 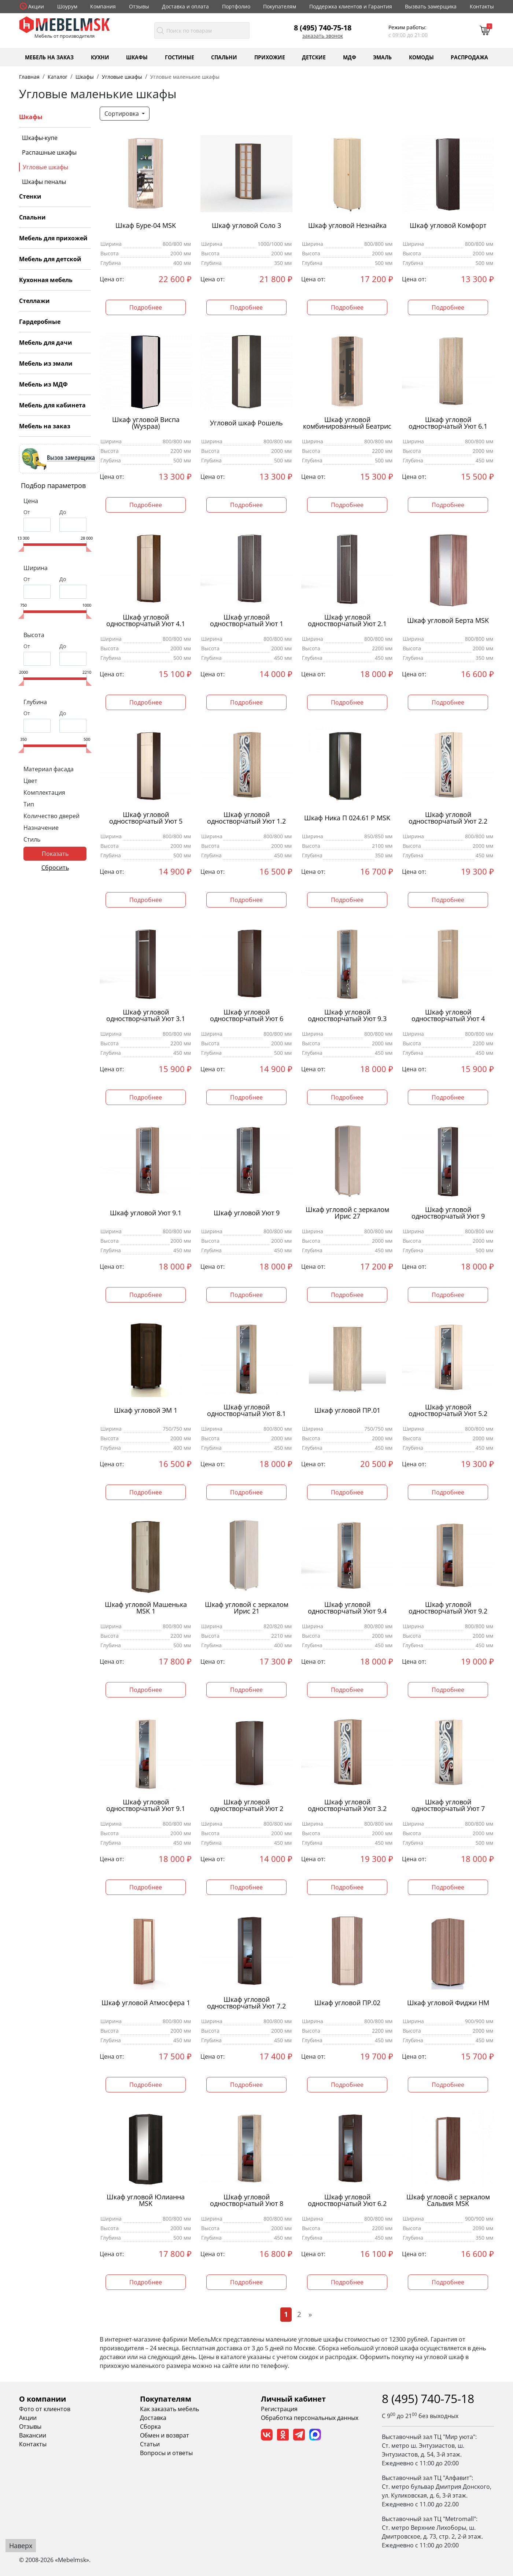 I want to click on Фото от клиентов, so click(x=44, y=2409).